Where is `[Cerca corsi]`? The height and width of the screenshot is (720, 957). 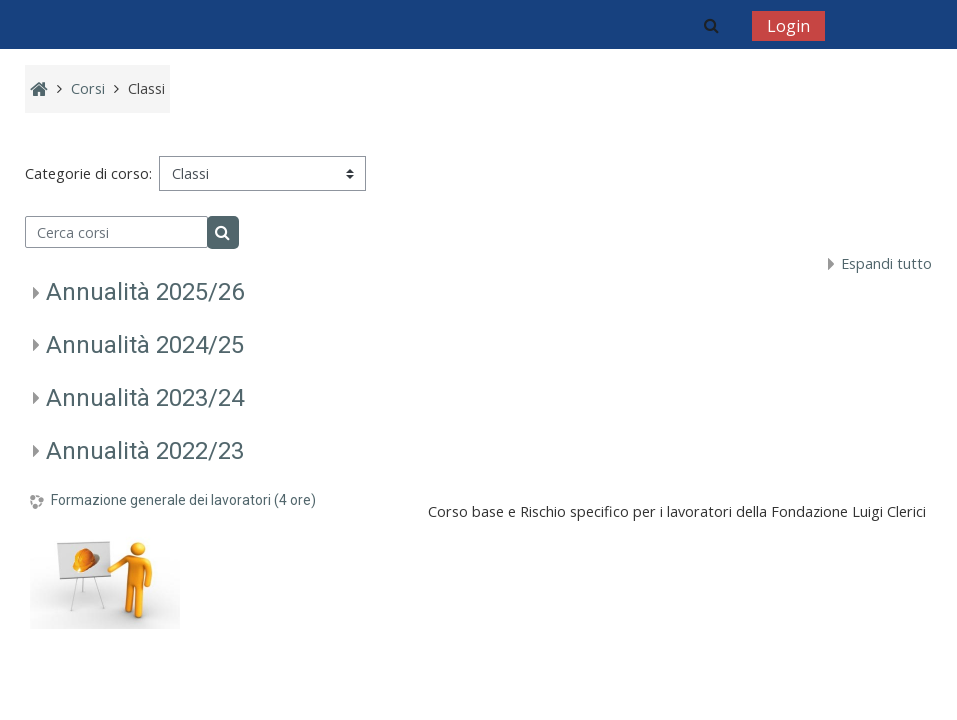
[Cerca corsi] is located at coordinates (117, 232).